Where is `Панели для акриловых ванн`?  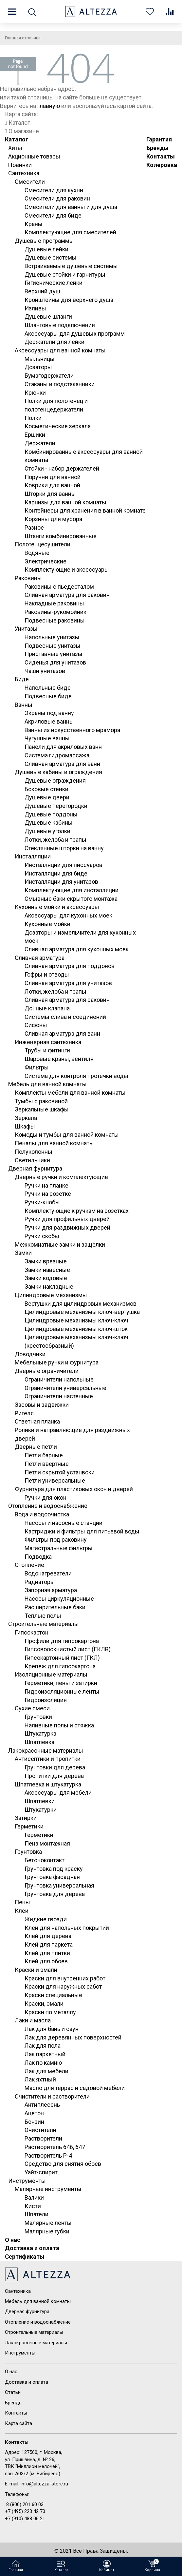 Панели для акриловых ванн is located at coordinates (63, 746).